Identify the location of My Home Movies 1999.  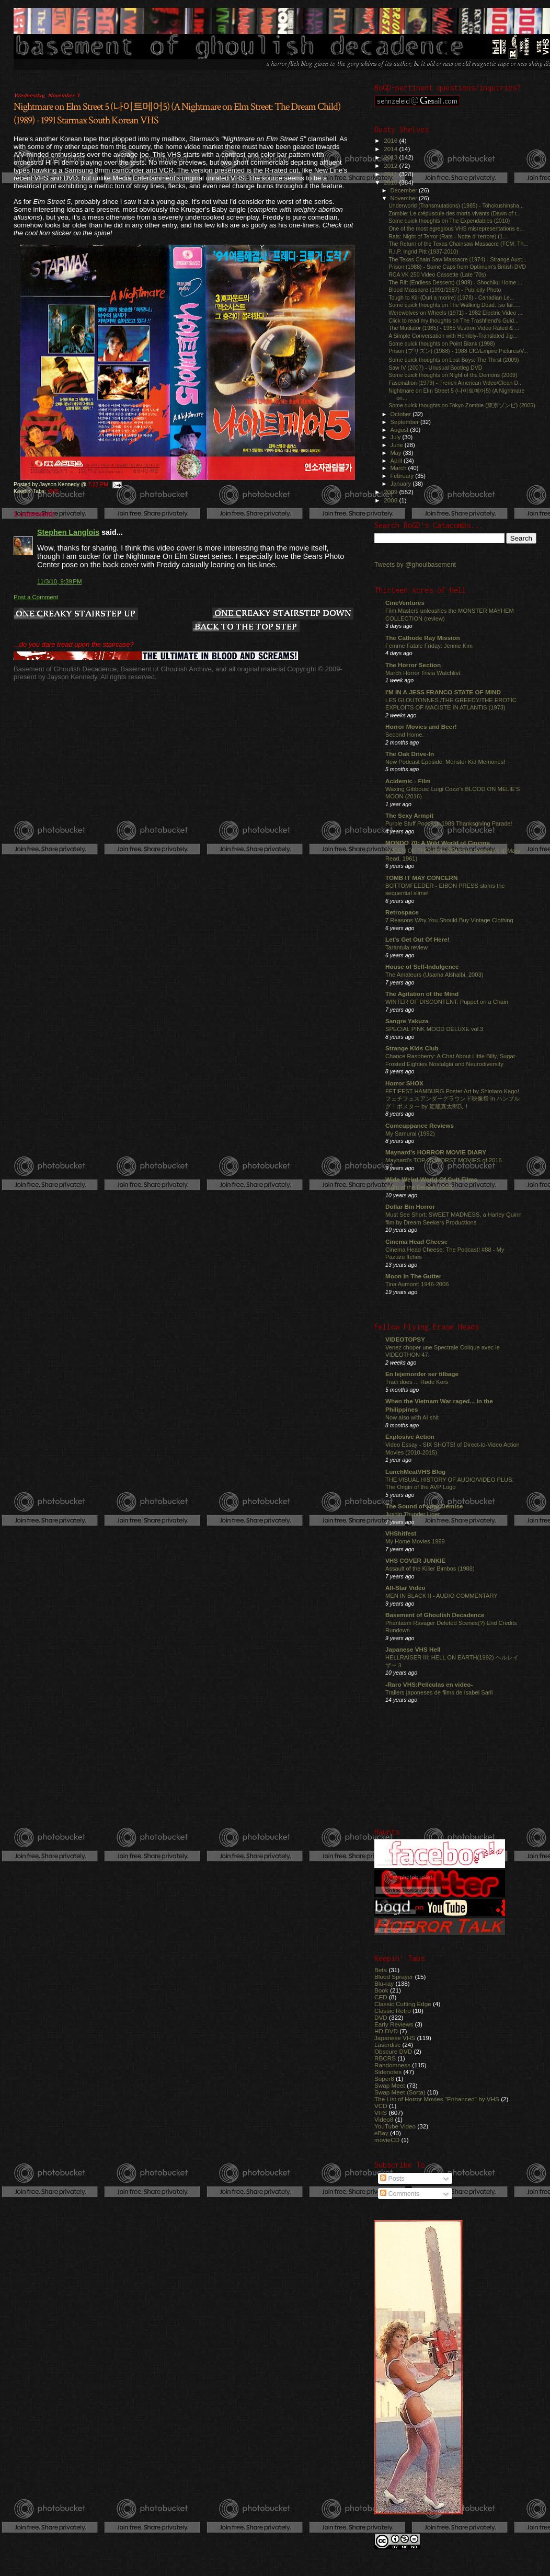
(415, 1541).